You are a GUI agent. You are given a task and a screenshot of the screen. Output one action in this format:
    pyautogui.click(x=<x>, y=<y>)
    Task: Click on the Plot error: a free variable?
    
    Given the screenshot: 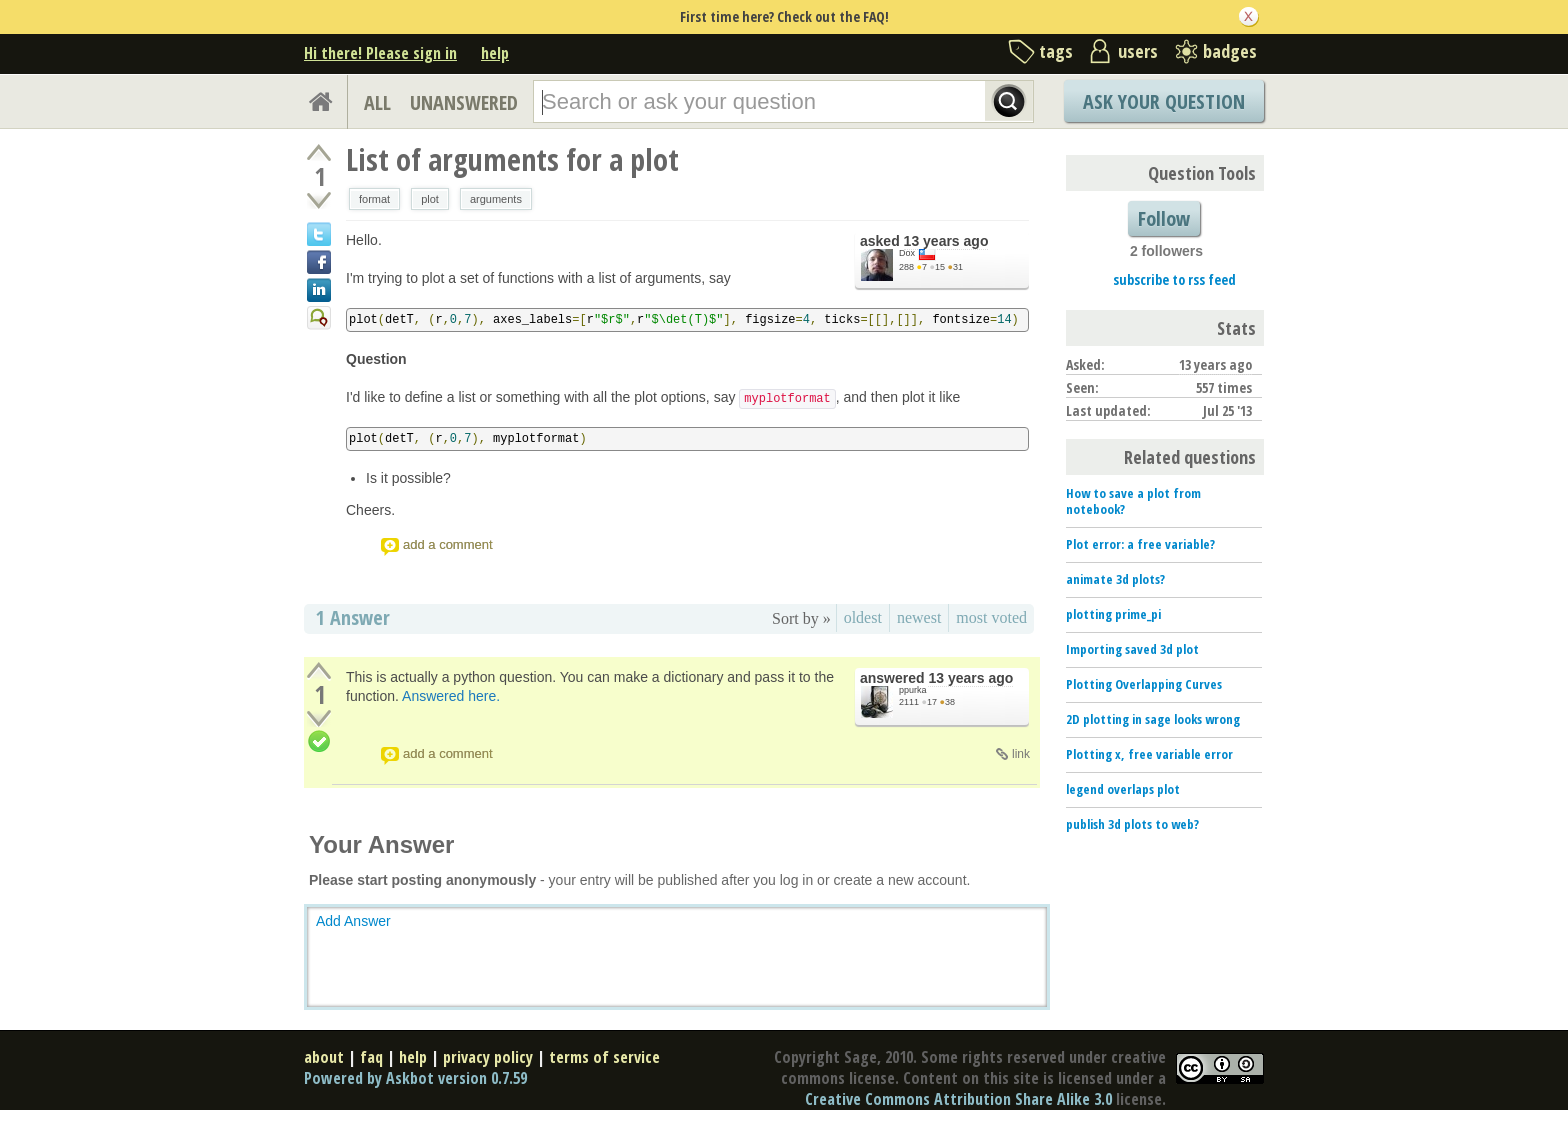 What is the action you would take?
    pyautogui.click(x=1140, y=544)
    